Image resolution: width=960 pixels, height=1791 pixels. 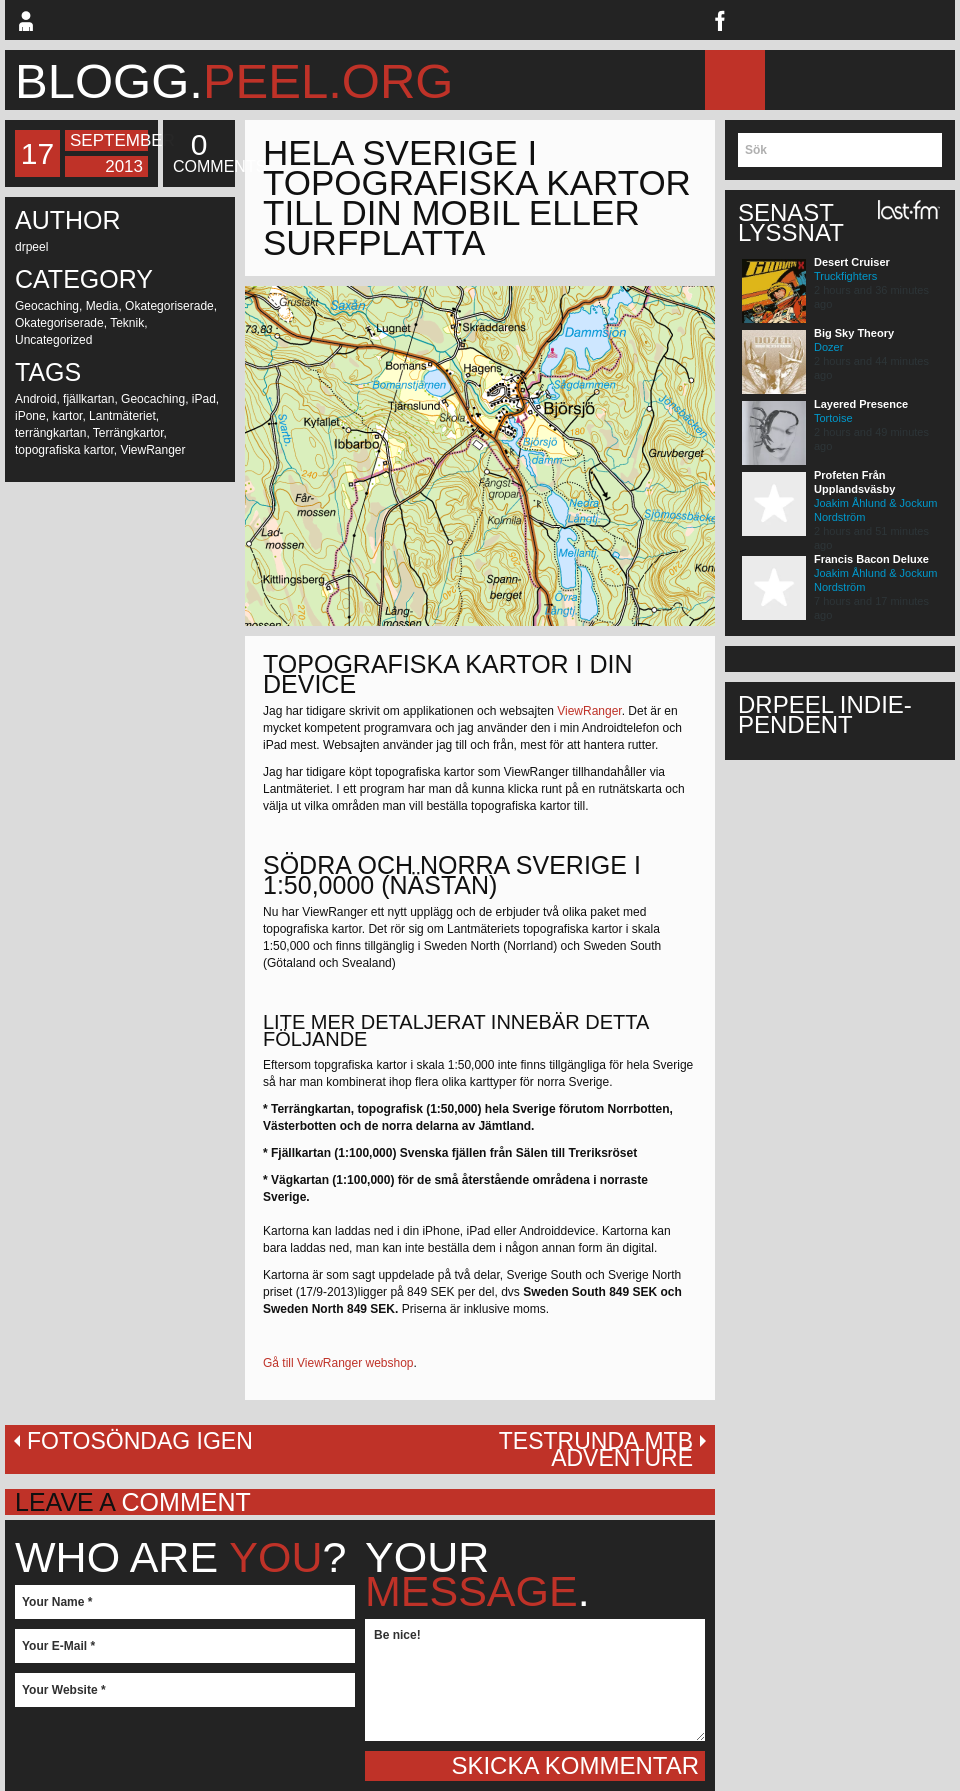 What do you see at coordinates (797, 80) in the screenshot?
I see `Blogg` at bounding box center [797, 80].